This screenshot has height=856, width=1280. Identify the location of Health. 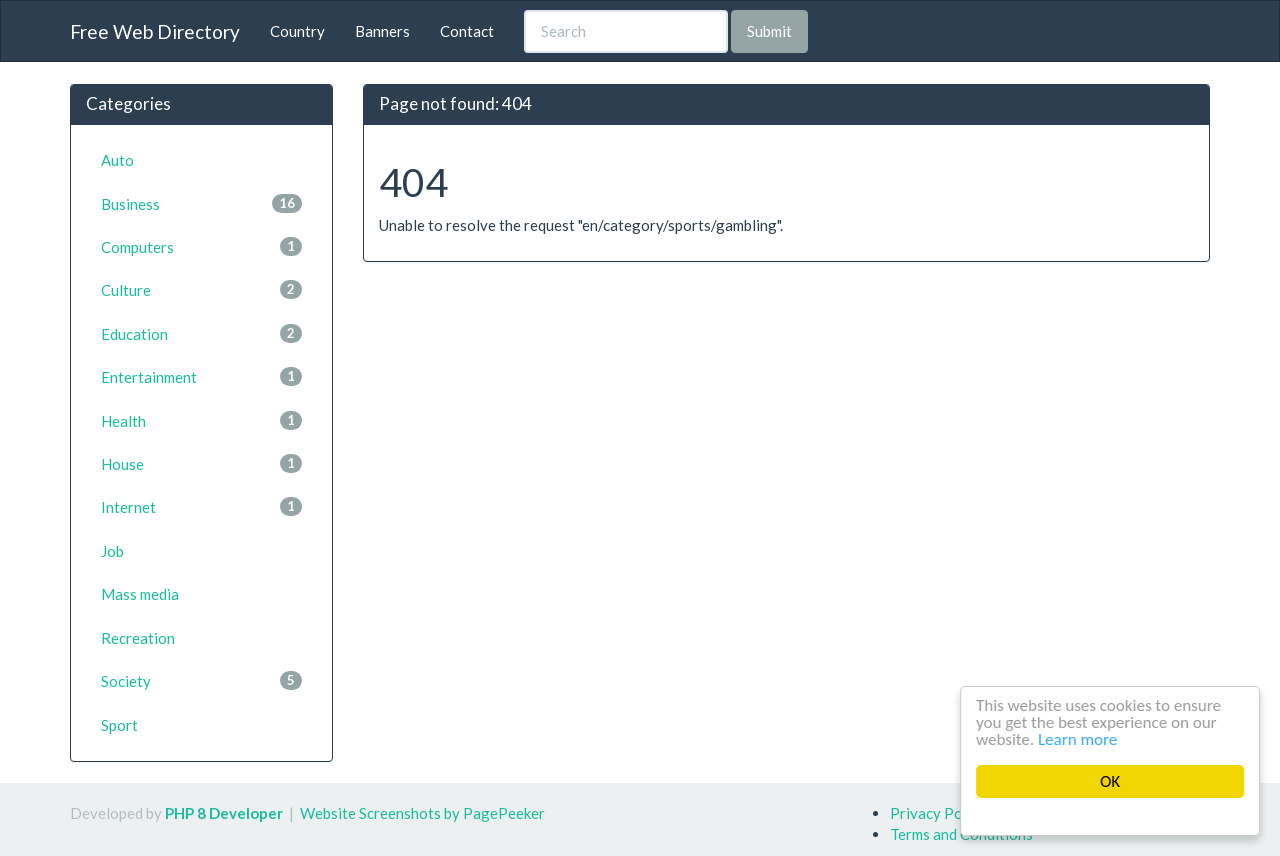
(201, 420).